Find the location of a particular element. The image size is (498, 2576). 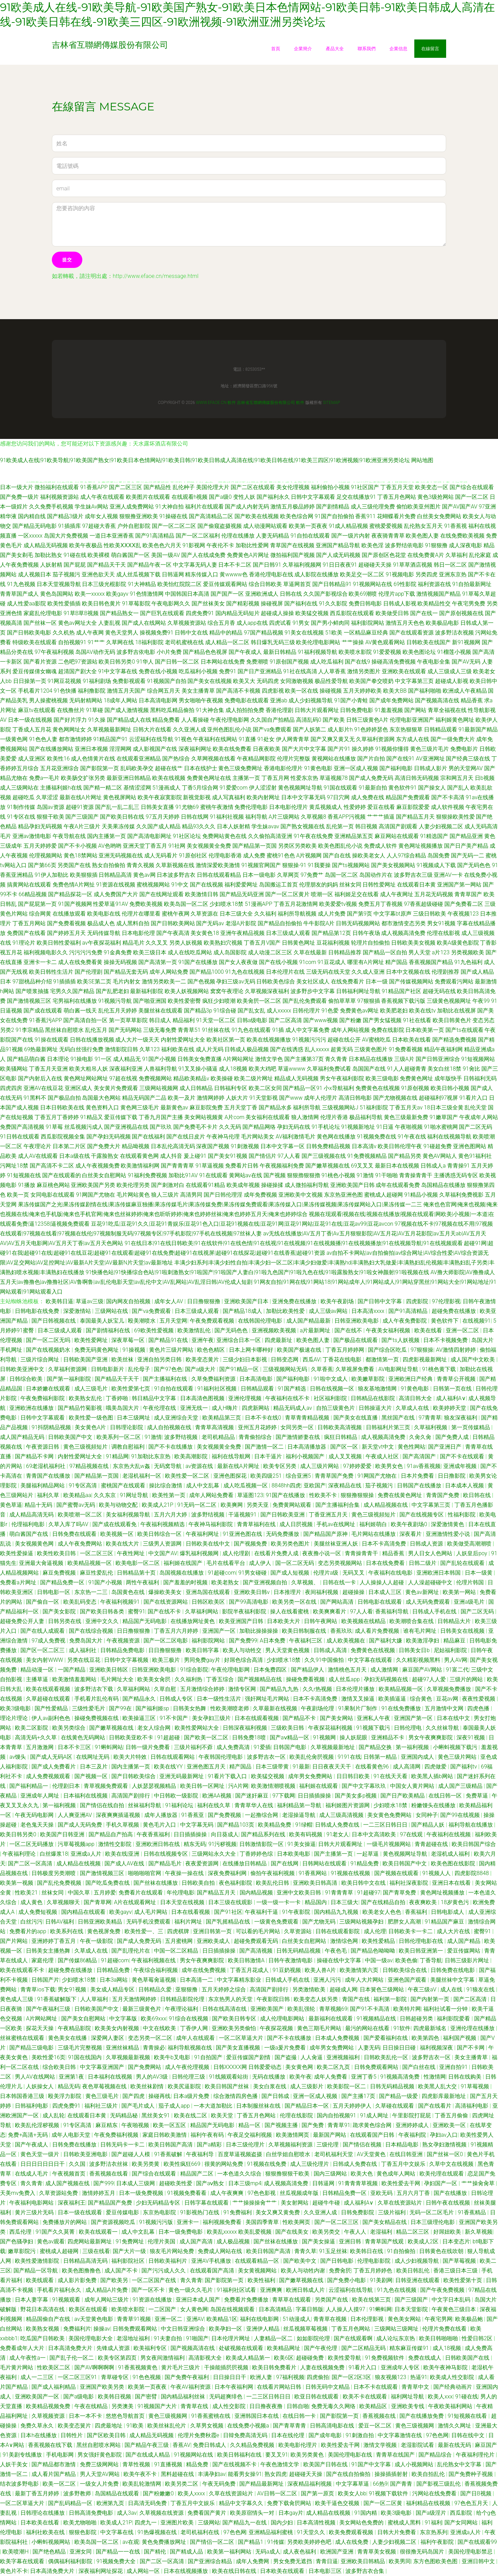

午夜宅男网 is located at coordinates (438, 2319).